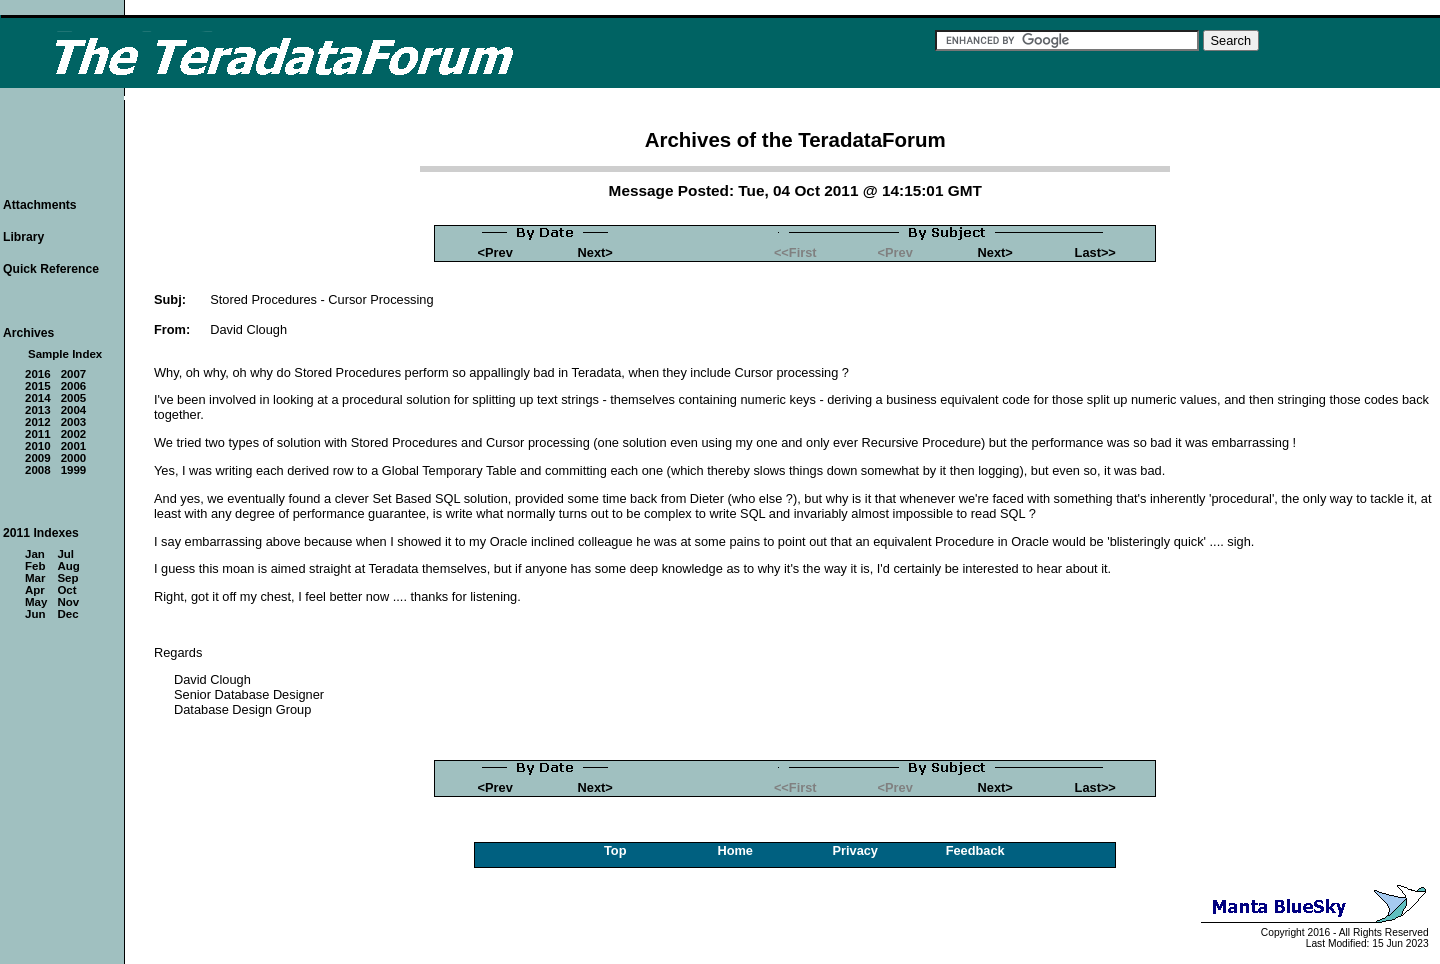 This screenshot has height=964, width=1440. What do you see at coordinates (615, 850) in the screenshot?
I see `Top` at bounding box center [615, 850].